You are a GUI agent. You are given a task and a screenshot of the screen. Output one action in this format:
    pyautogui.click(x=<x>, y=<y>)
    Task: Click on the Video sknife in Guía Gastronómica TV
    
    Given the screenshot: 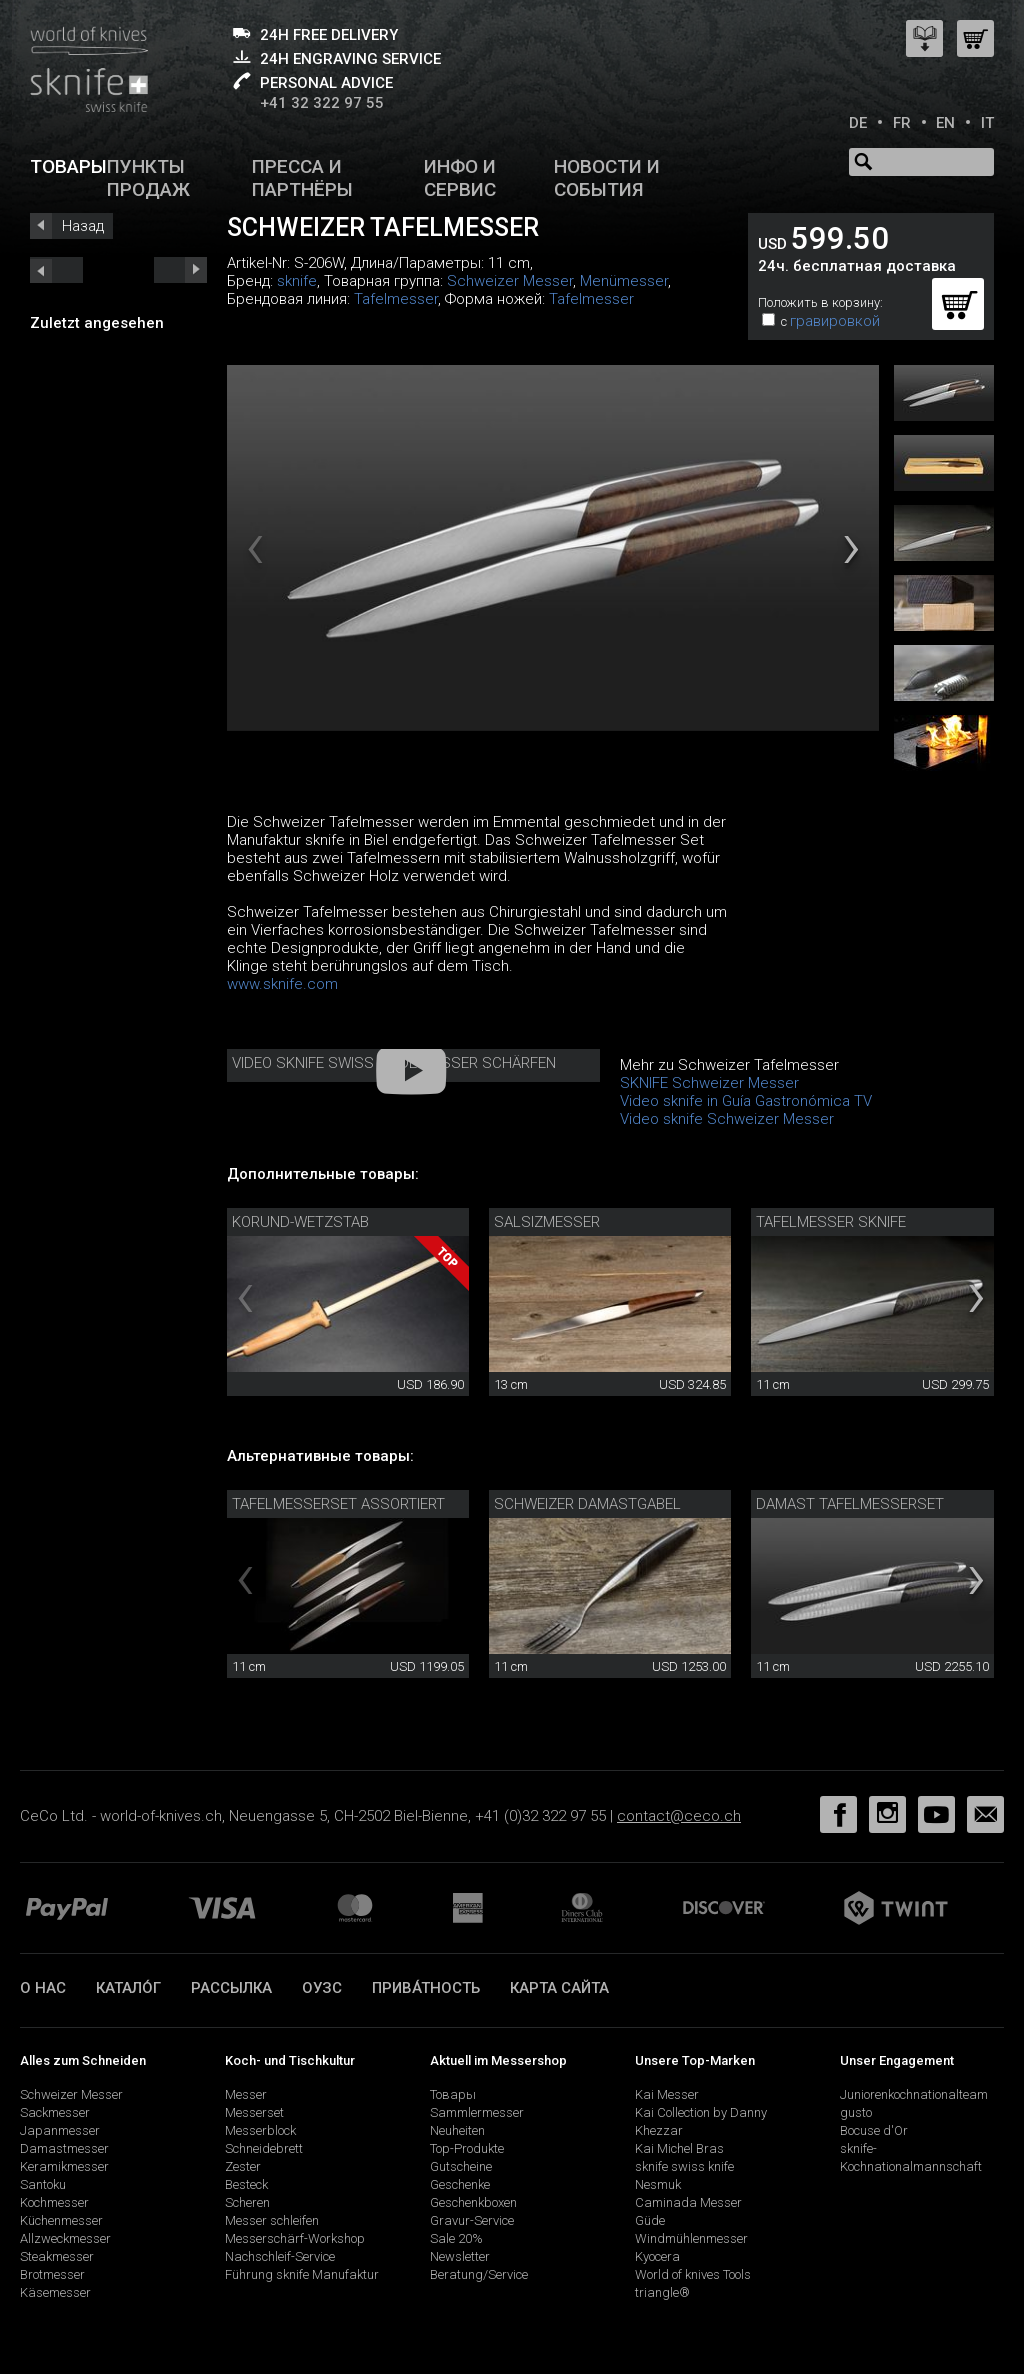 What is the action you would take?
    pyautogui.click(x=746, y=1101)
    